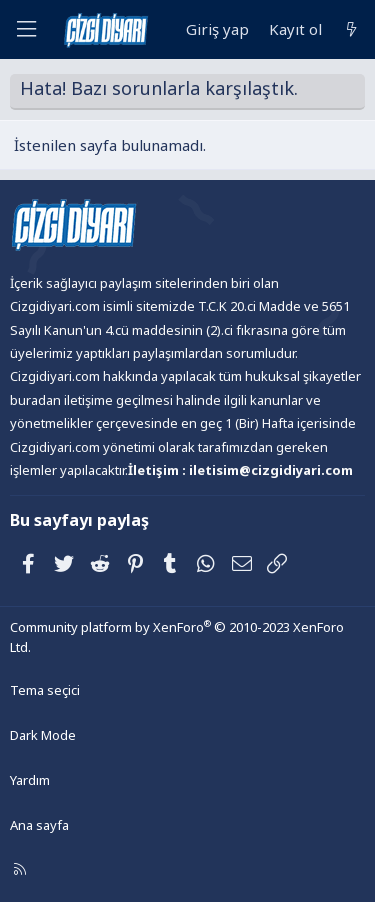 The width and height of the screenshot is (375, 902). I want to click on Tema seçici, so click(45, 690).